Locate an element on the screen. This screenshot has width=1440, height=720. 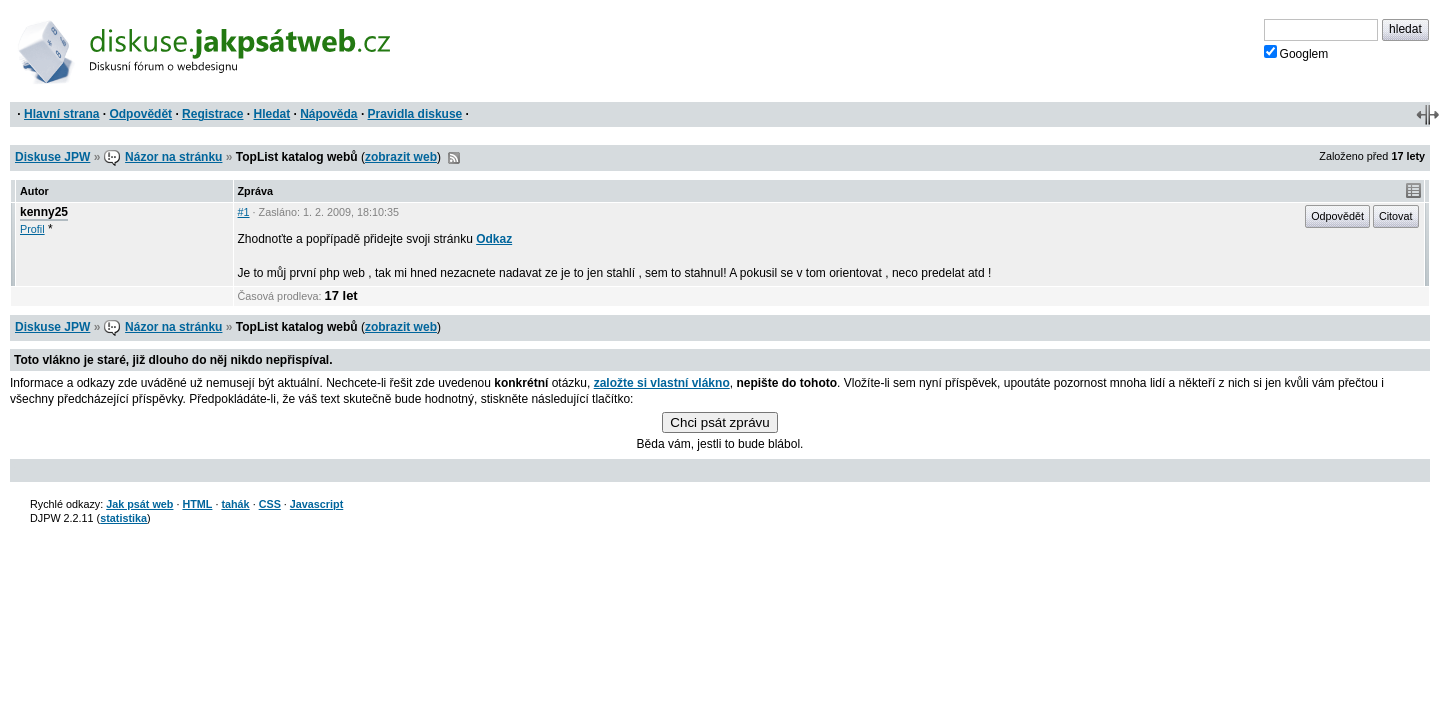
Chci psát zprávu is located at coordinates (719, 422).